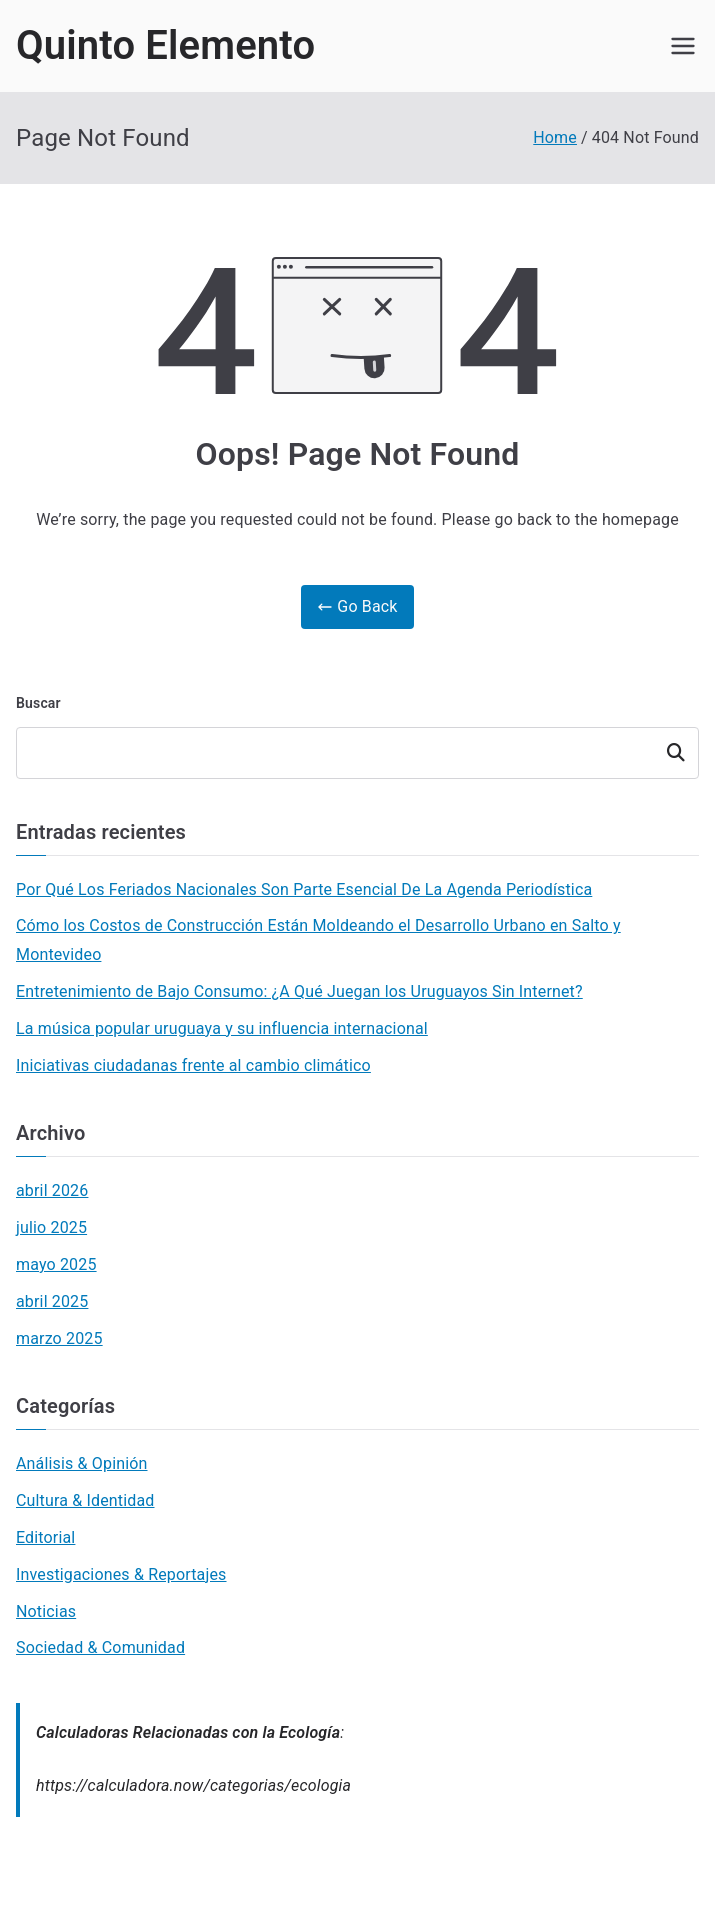 The image size is (715, 1911). I want to click on julio 2025, so click(51, 1227).